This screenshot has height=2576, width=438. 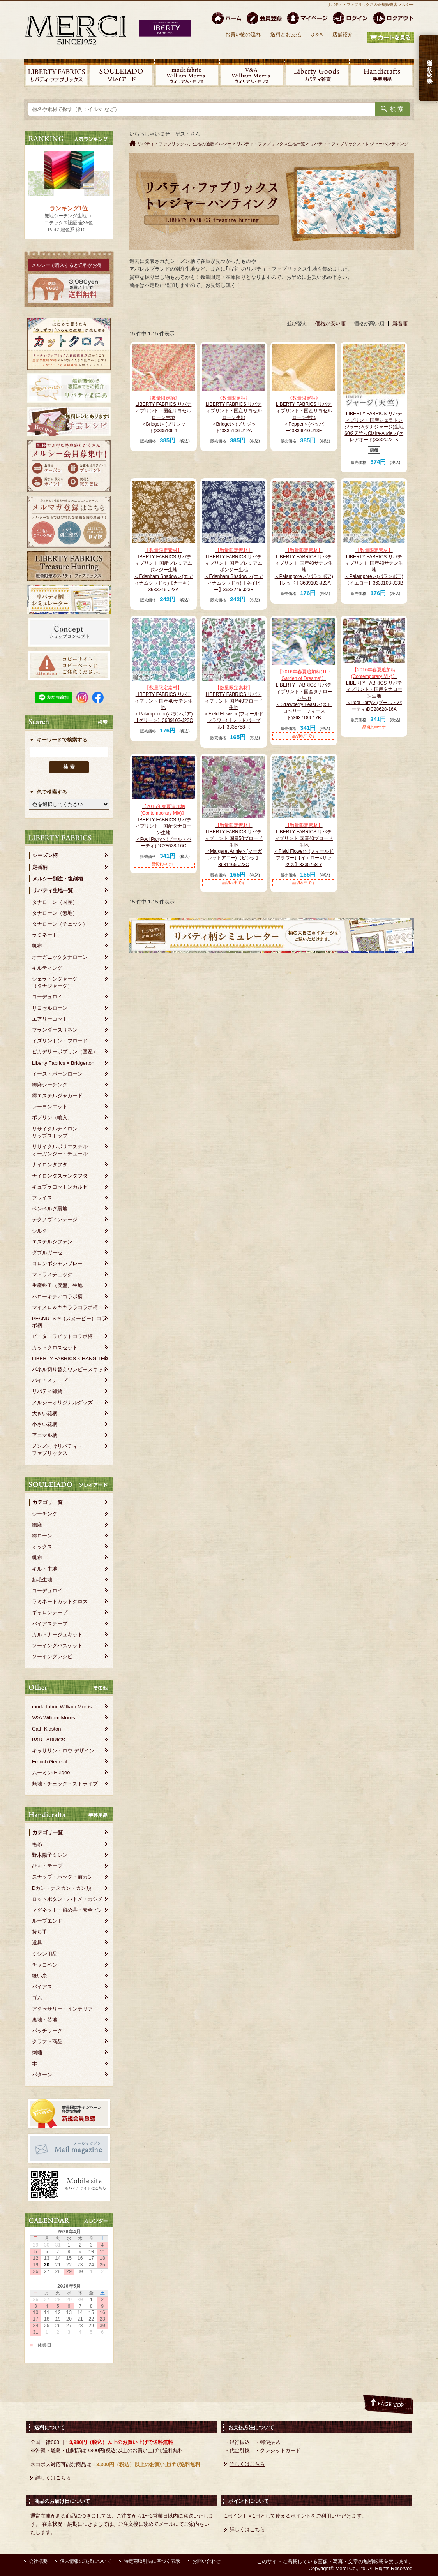 What do you see at coordinates (57, 1449) in the screenshot?
I see `メンズ向けリバティ・ファブリックス` at bounding box center [57, 1449].